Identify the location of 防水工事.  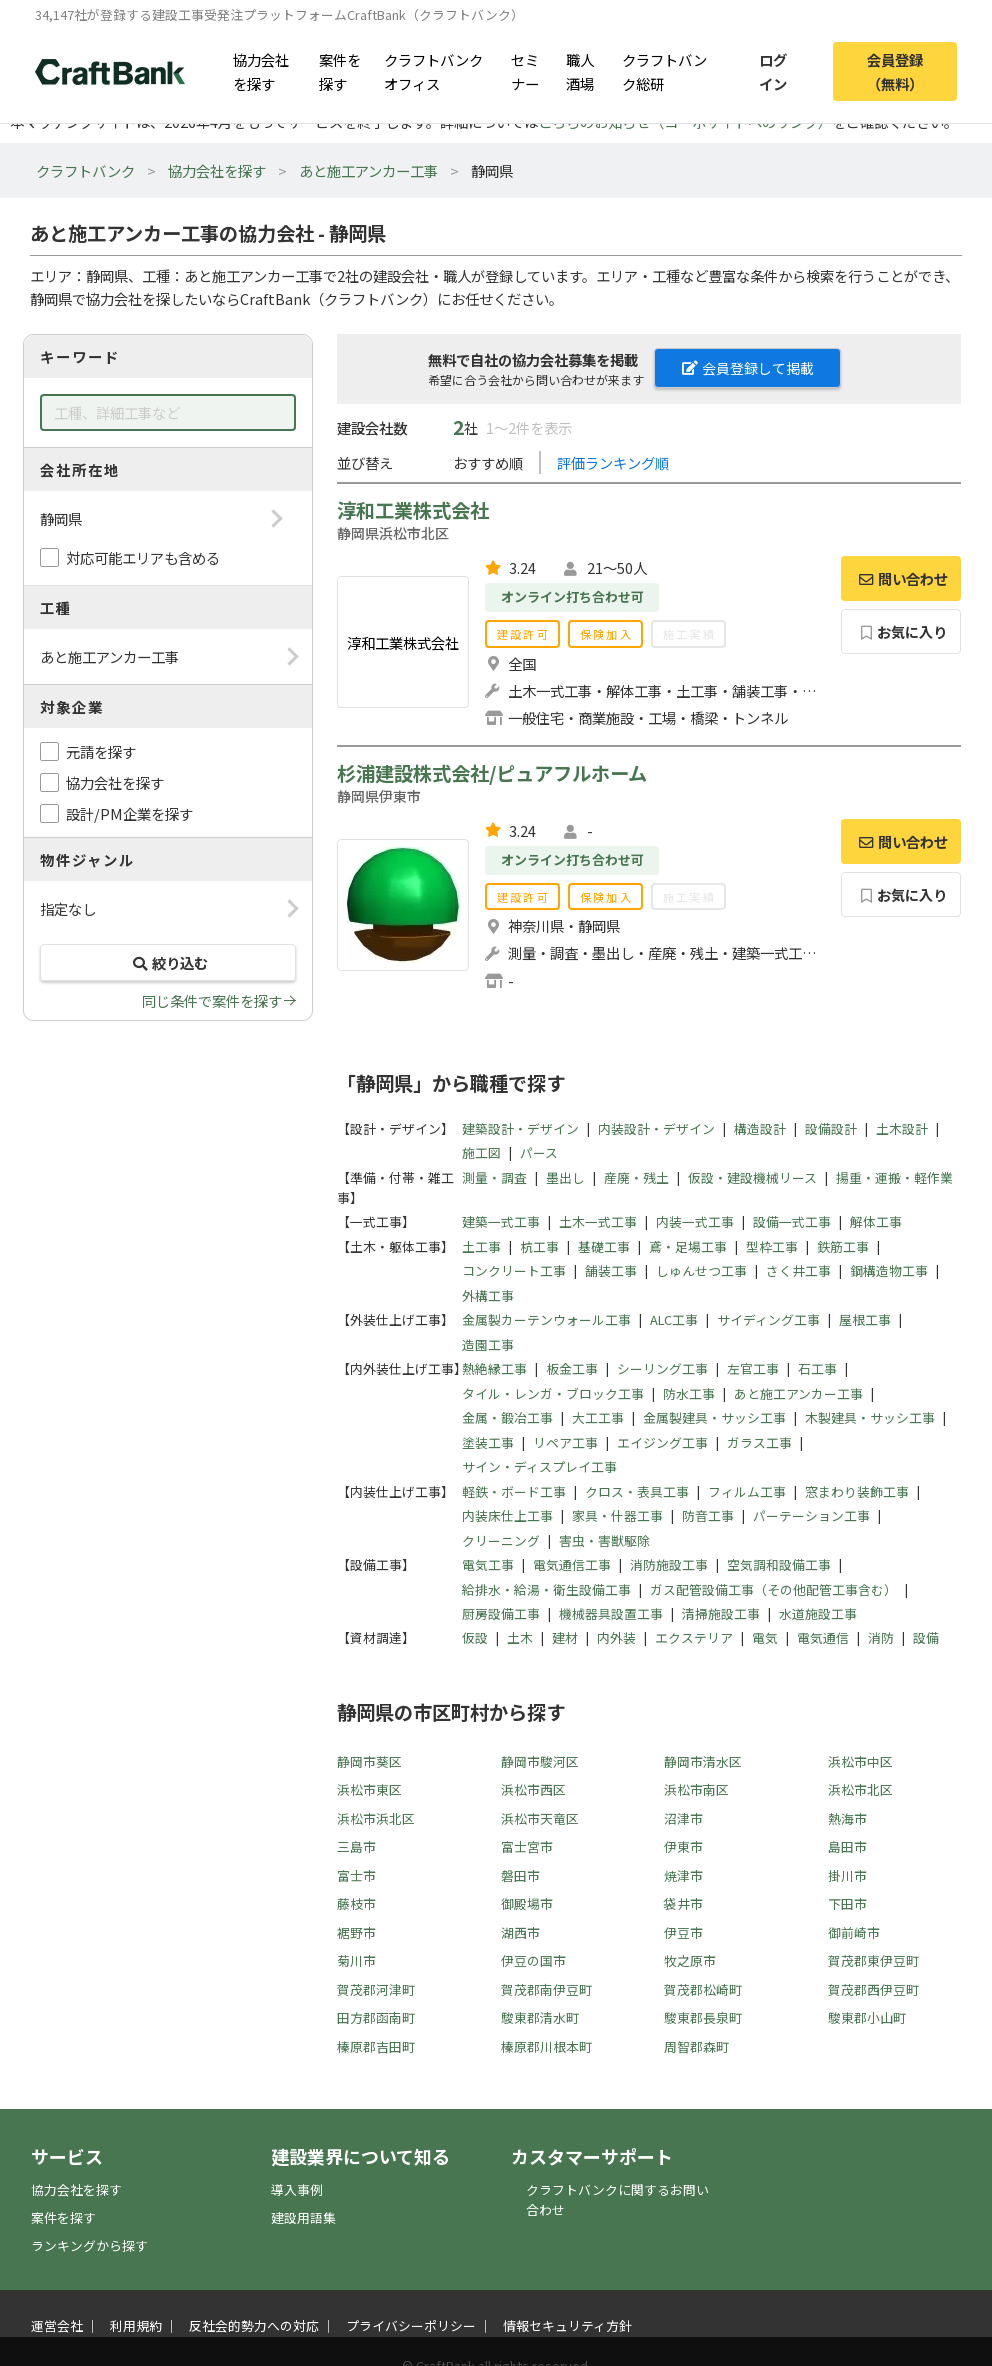
(689, 1393).